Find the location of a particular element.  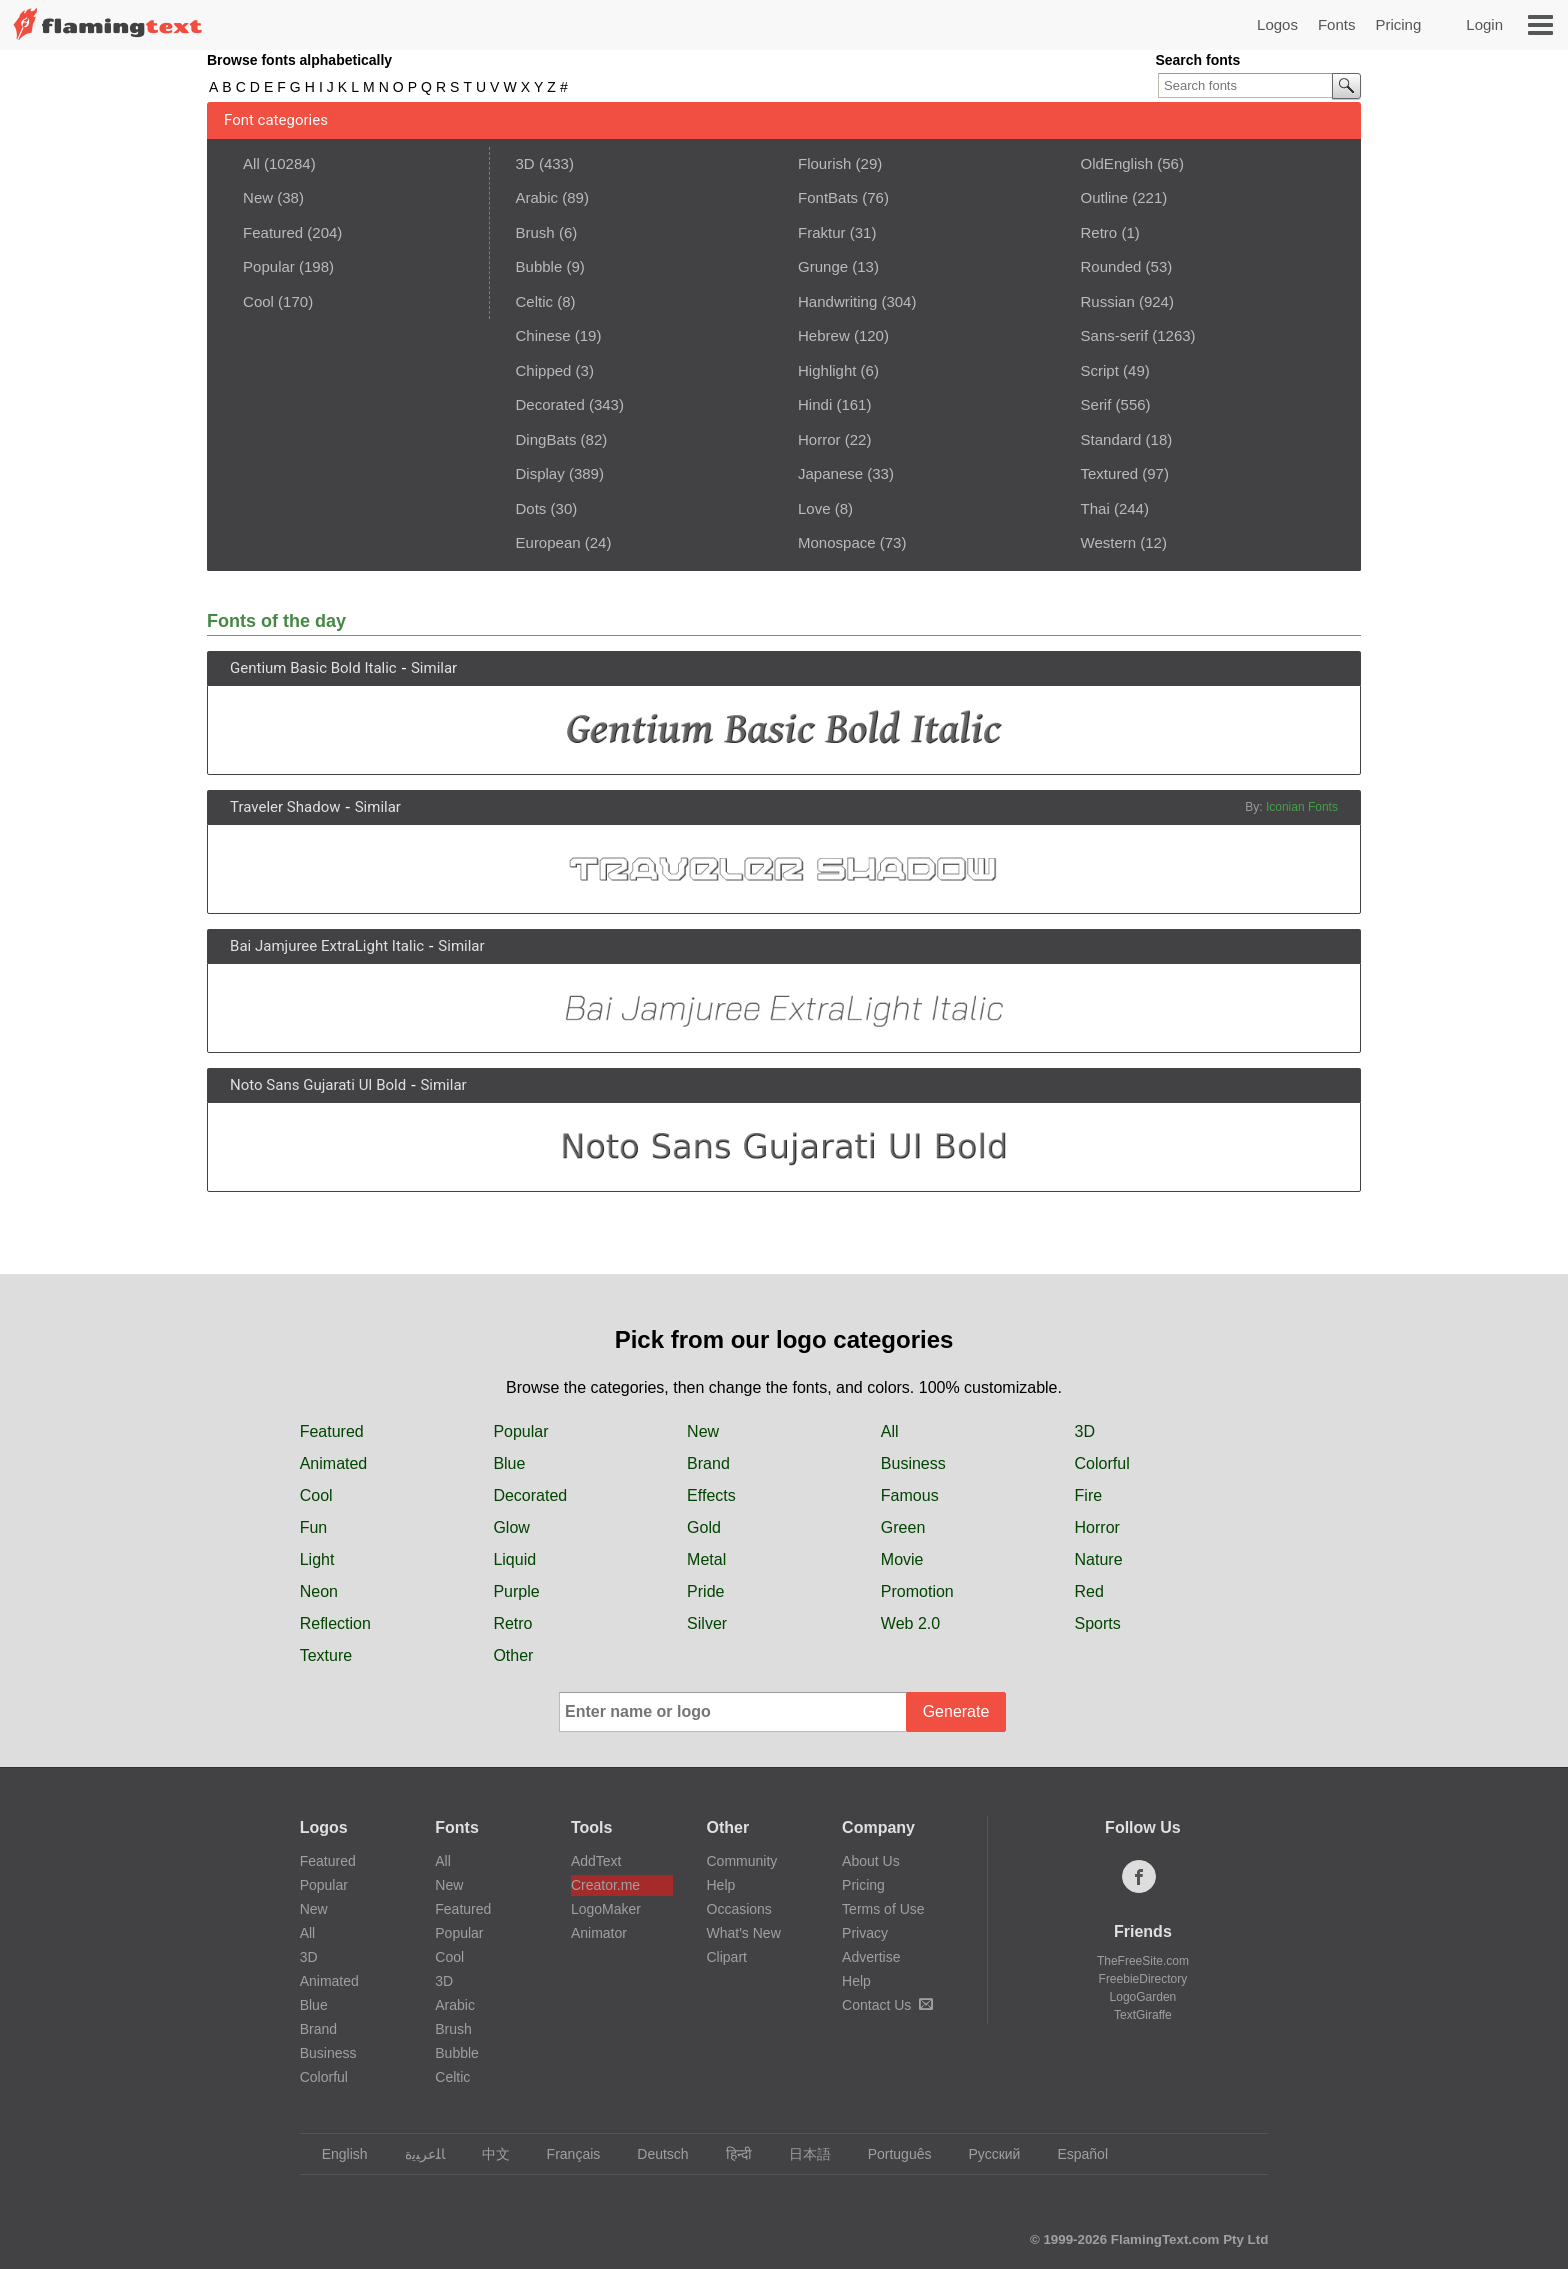

AddText is located at coordinates (596, 1861).